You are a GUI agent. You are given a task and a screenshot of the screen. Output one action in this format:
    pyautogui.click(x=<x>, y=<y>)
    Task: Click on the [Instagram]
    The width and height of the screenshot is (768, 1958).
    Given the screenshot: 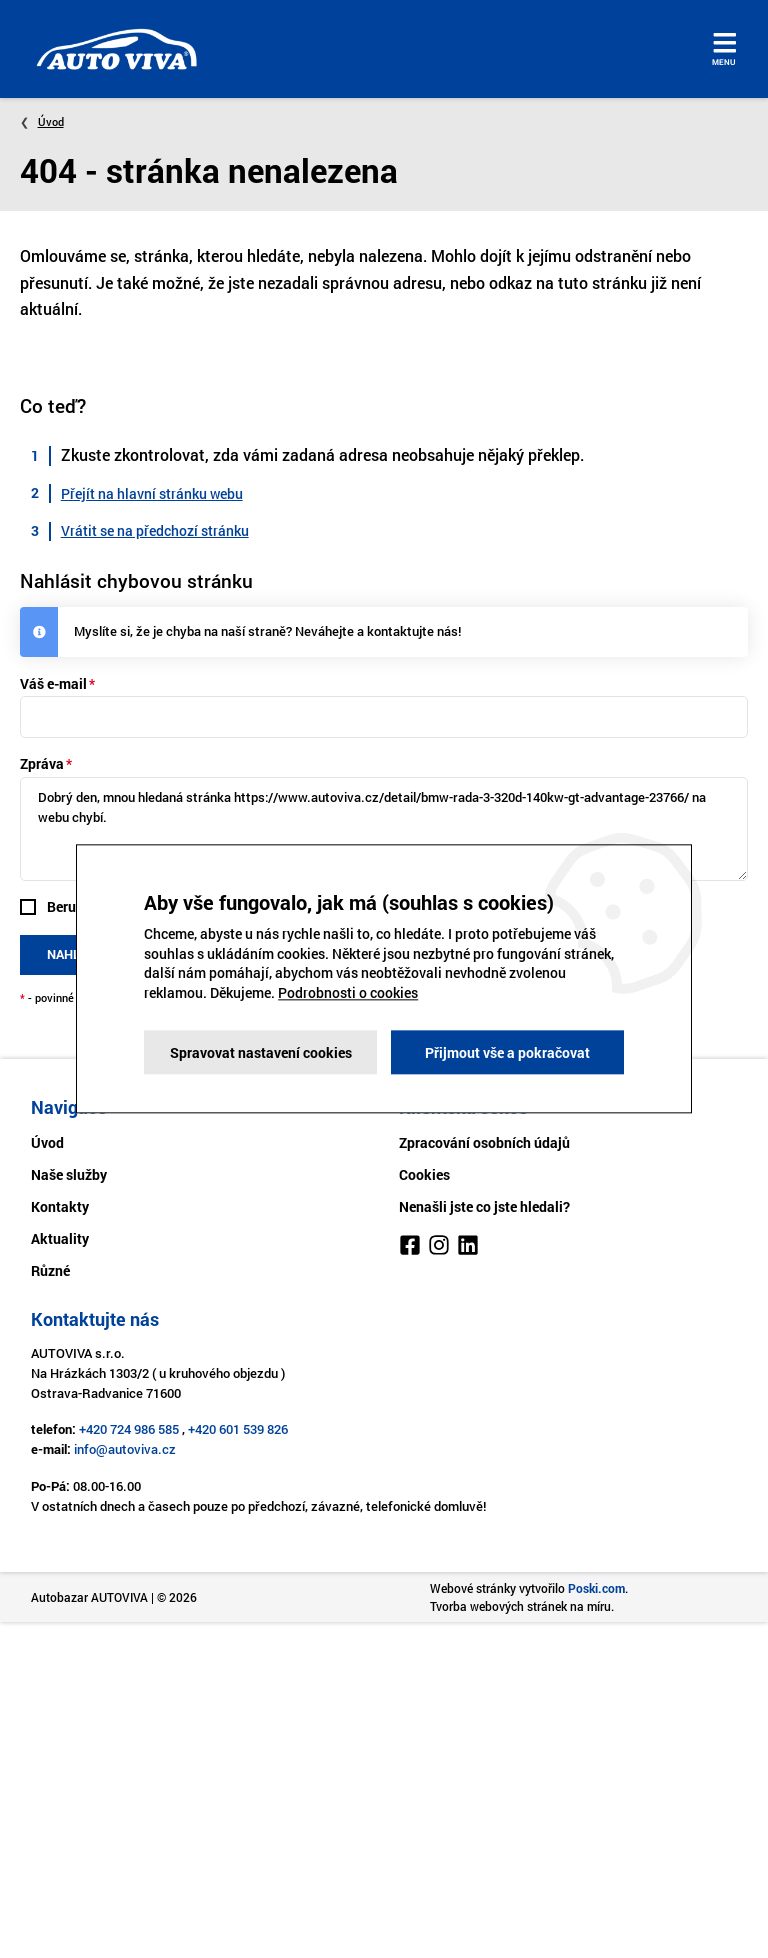 What is the action you would take?
    pyautogui.click(x=439, y=1248)
    